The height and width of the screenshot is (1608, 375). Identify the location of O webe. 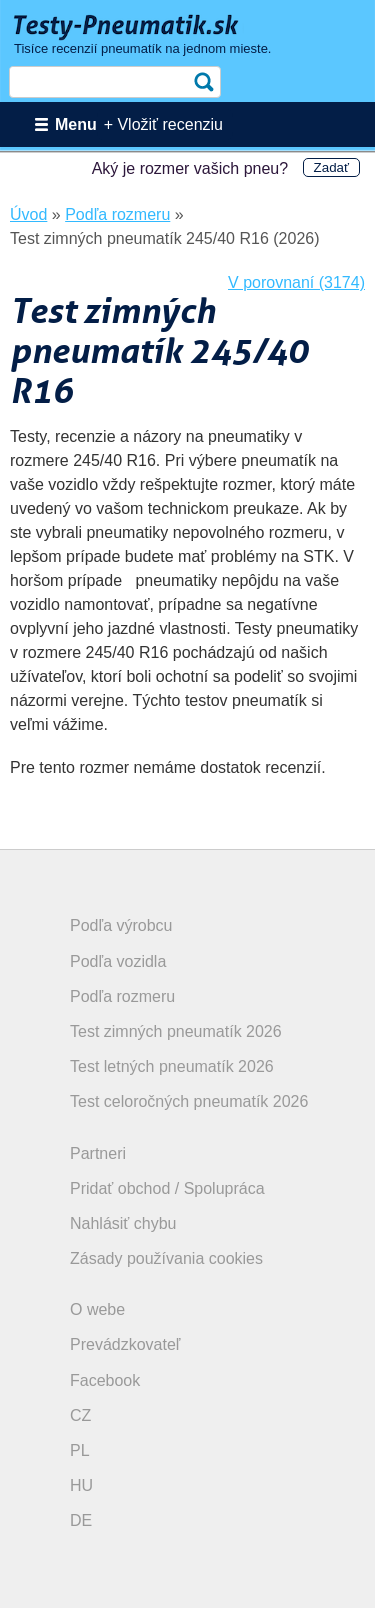
(97, 1309).